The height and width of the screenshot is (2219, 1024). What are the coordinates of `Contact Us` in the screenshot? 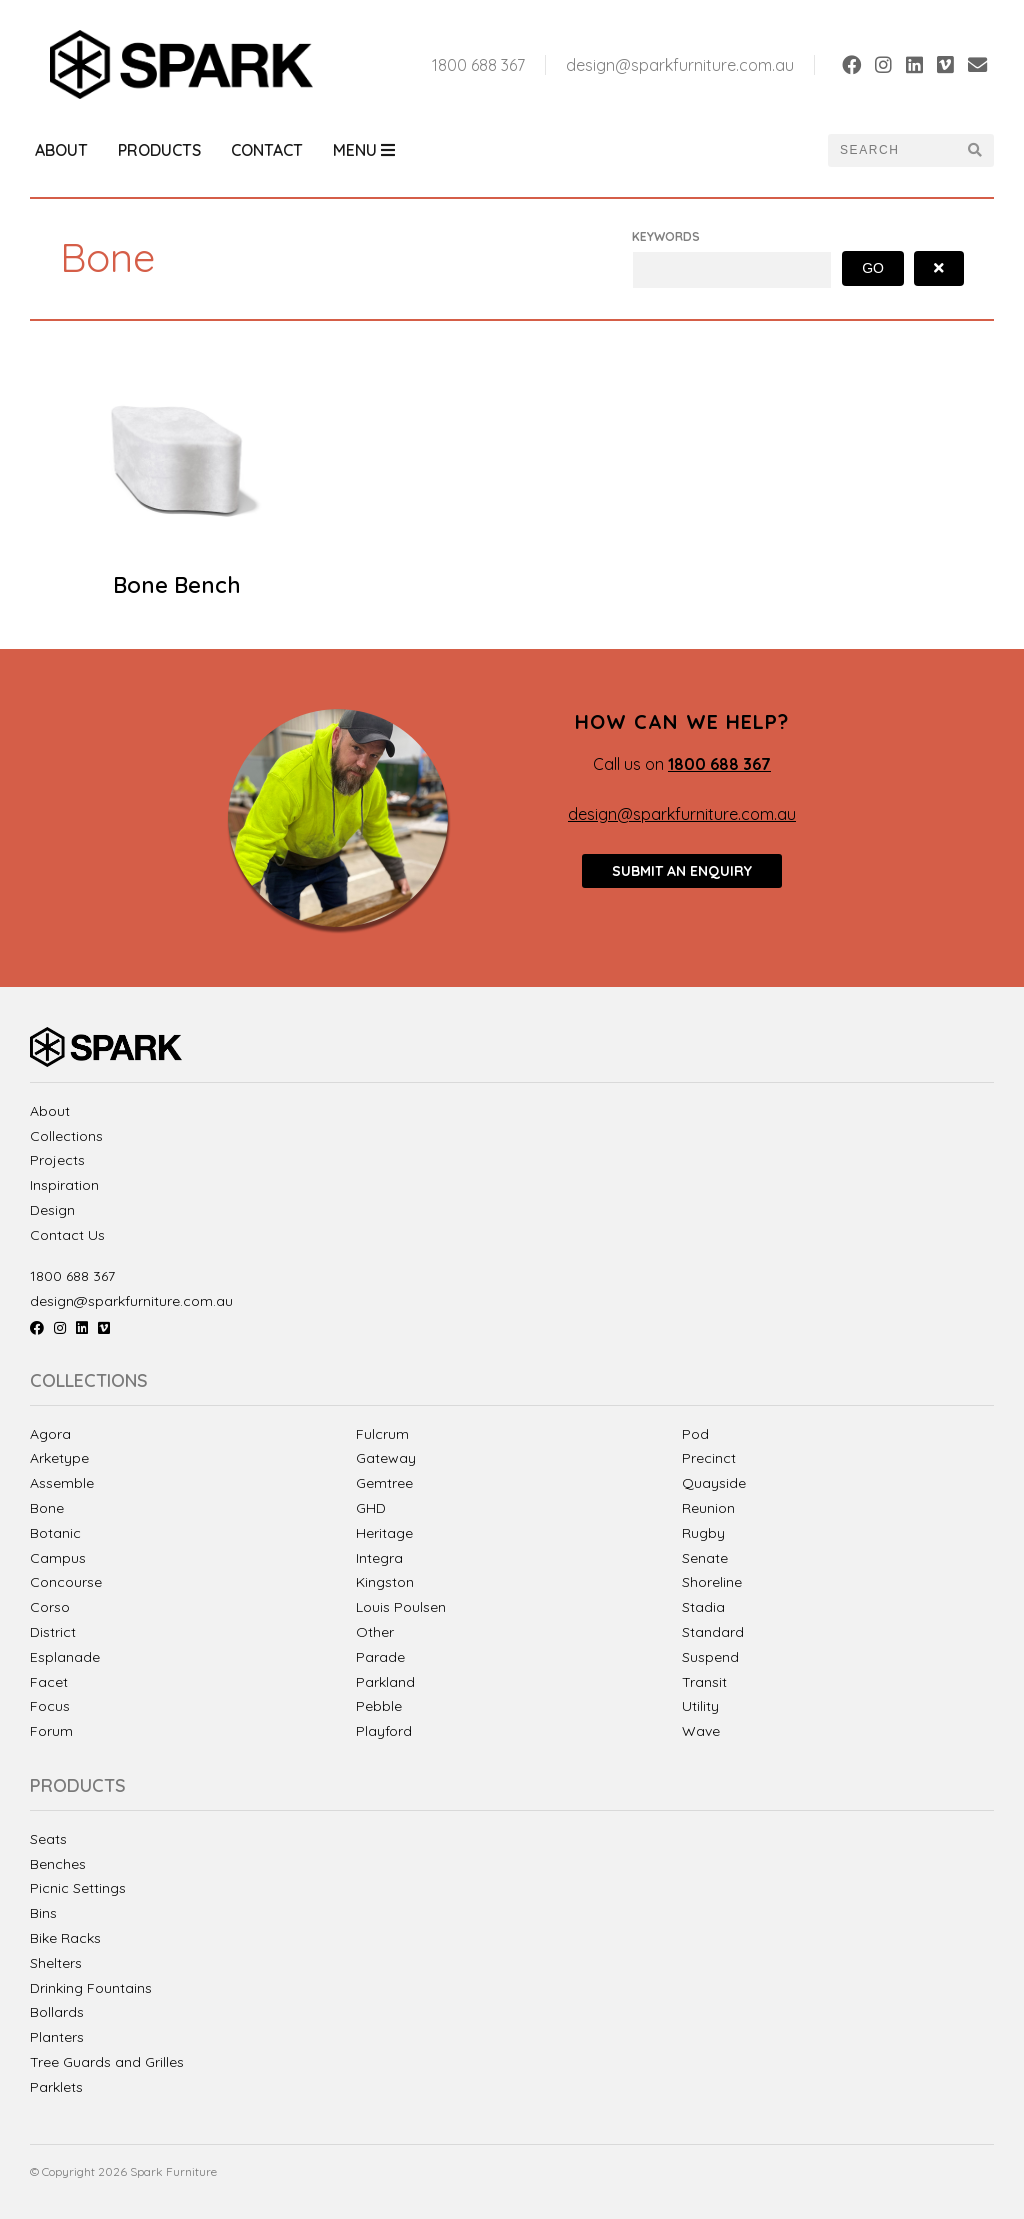 It's located at (67, 1235).